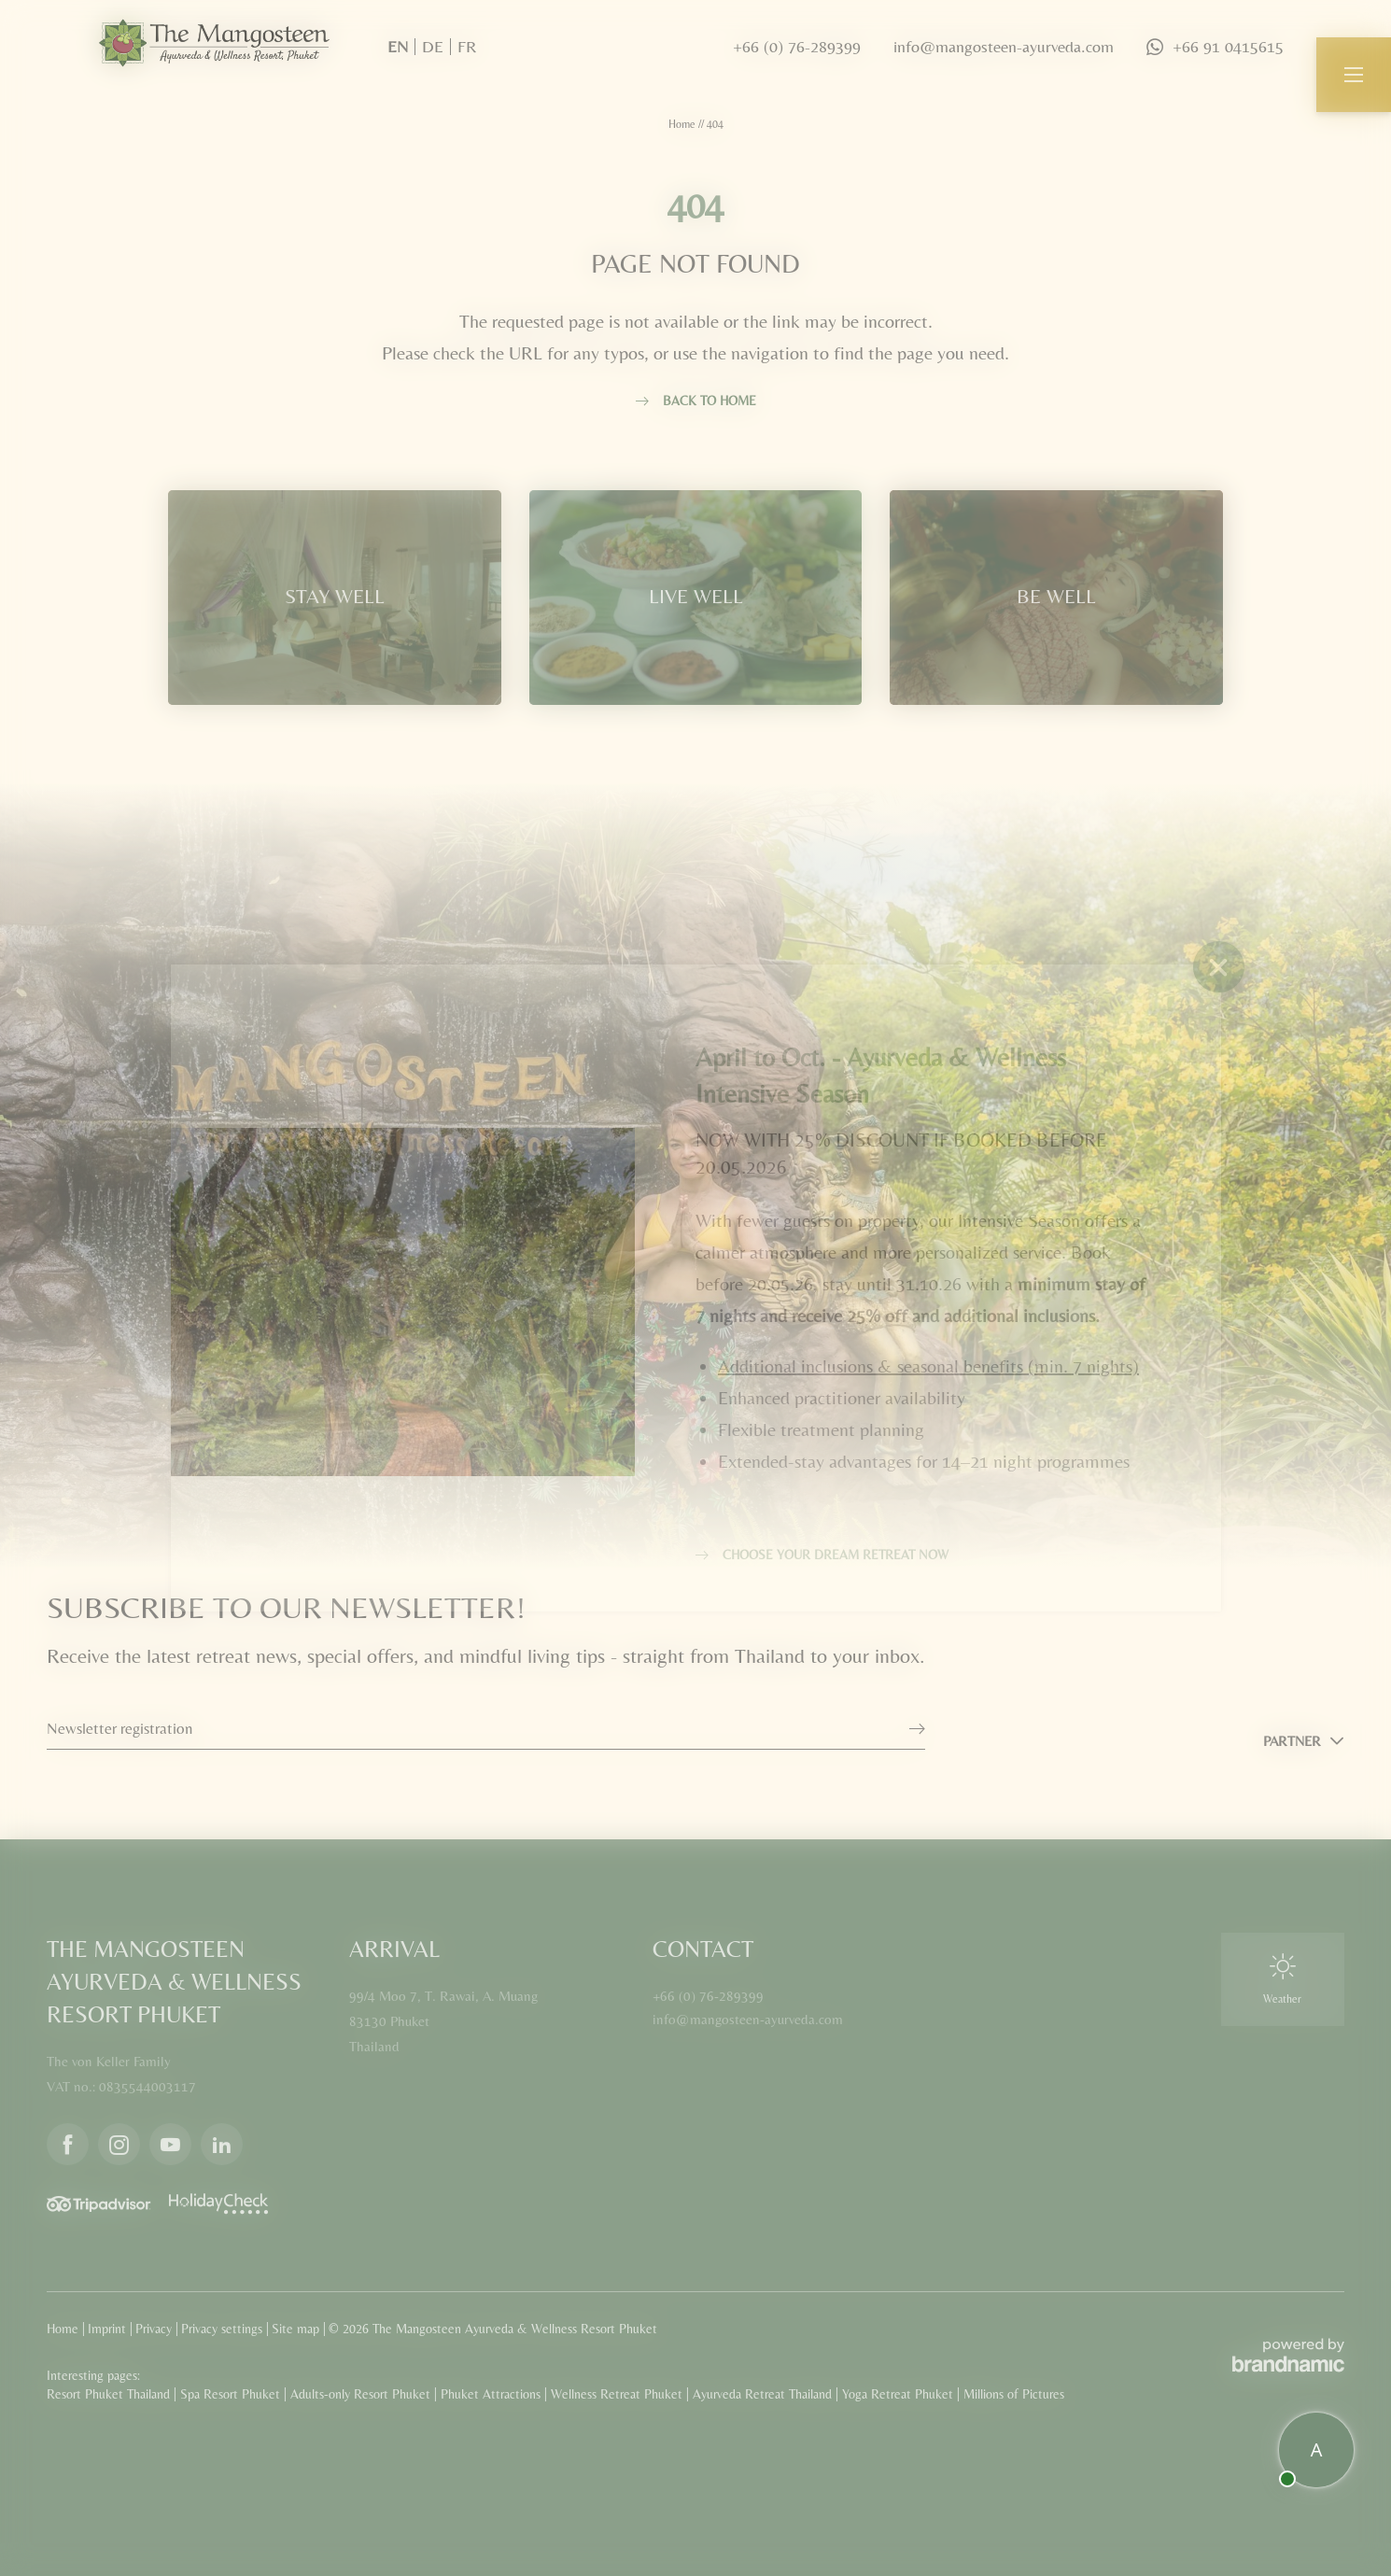  What do you see at coordinates (683, 124) in the screenshot?
I see `Home` at bounding box center [683, 124].